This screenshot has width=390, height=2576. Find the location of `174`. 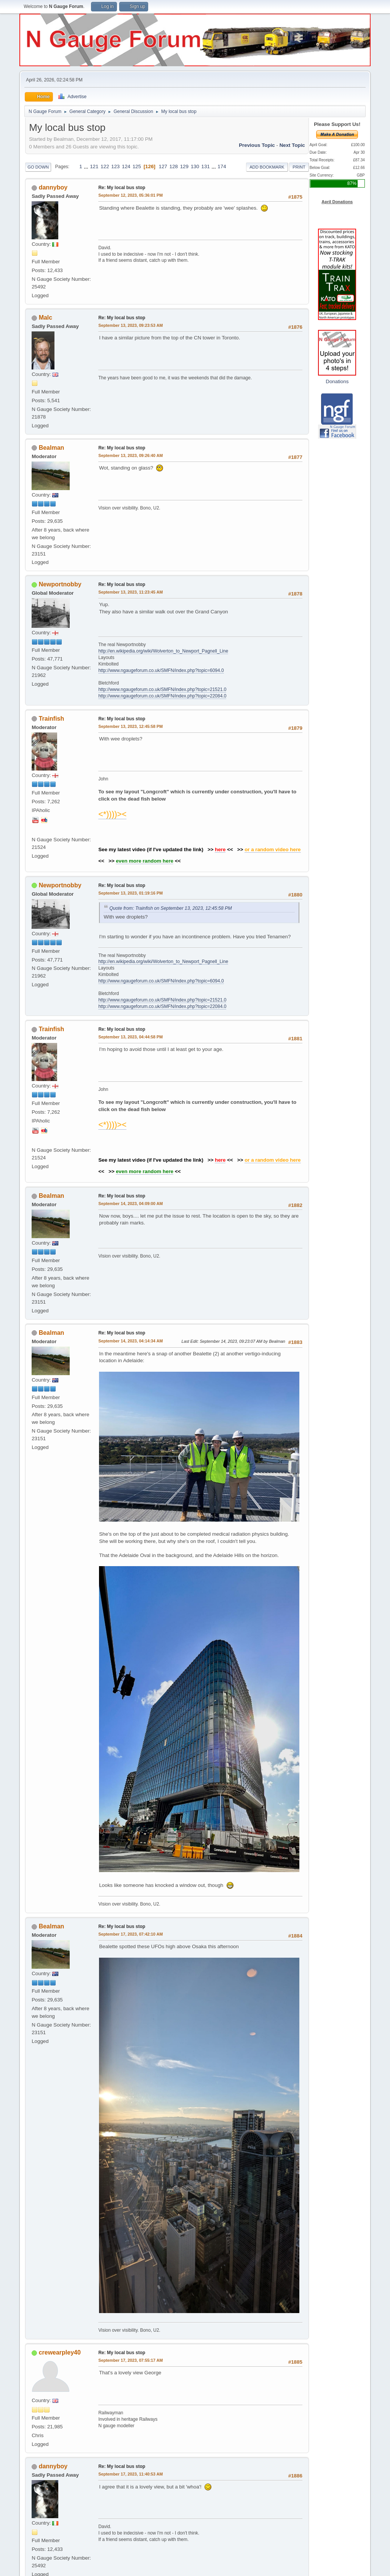

174 is located at coordinates (221, 166).